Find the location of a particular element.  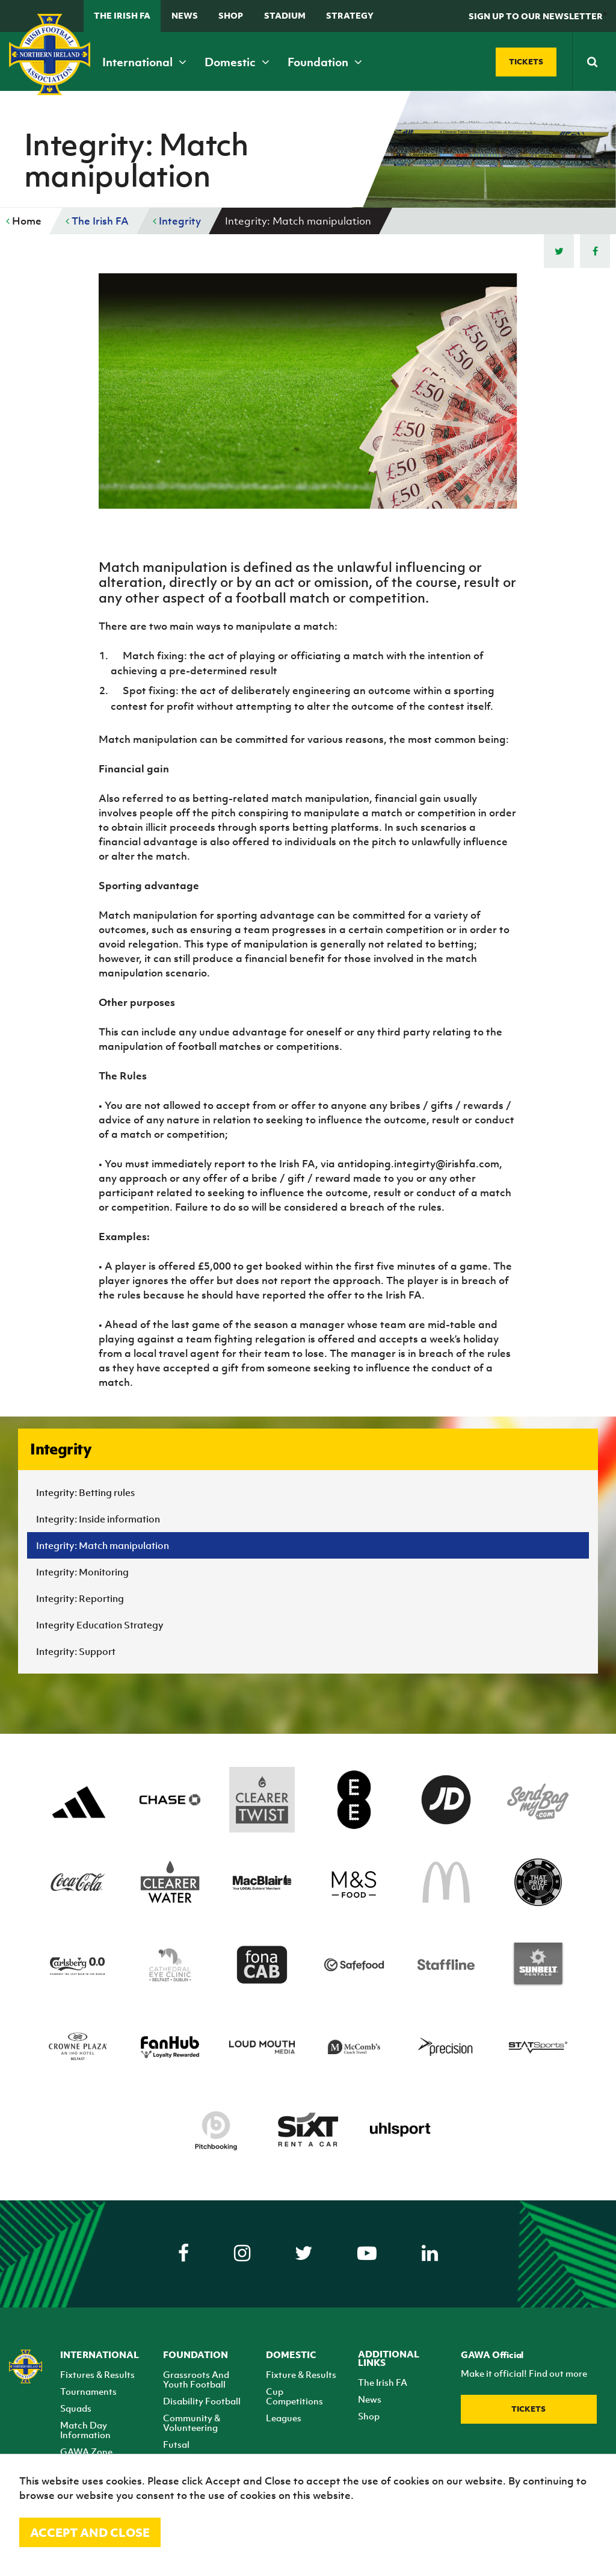

STRATEGY is located at coordinates (350, 15).